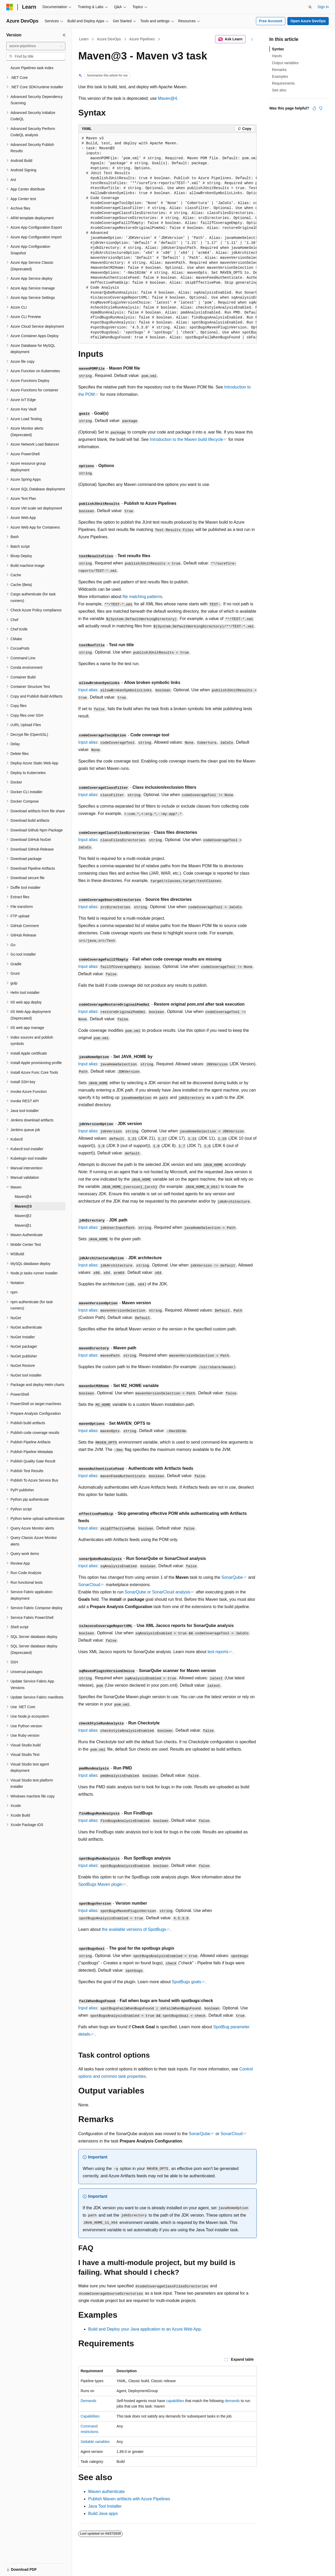  Describe the element at coordinates (252, 39) in the screenshot. I see `[More actions]` at that location.